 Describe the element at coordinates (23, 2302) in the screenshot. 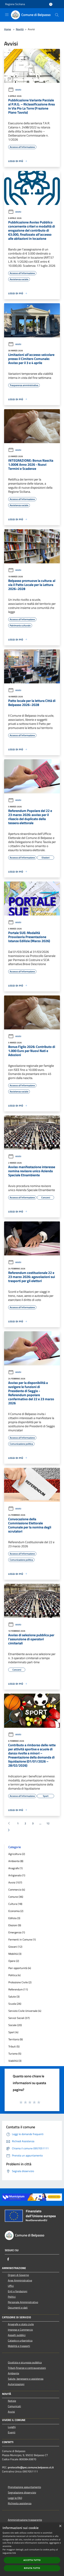

I see `Personale Amministrativo` at that location.